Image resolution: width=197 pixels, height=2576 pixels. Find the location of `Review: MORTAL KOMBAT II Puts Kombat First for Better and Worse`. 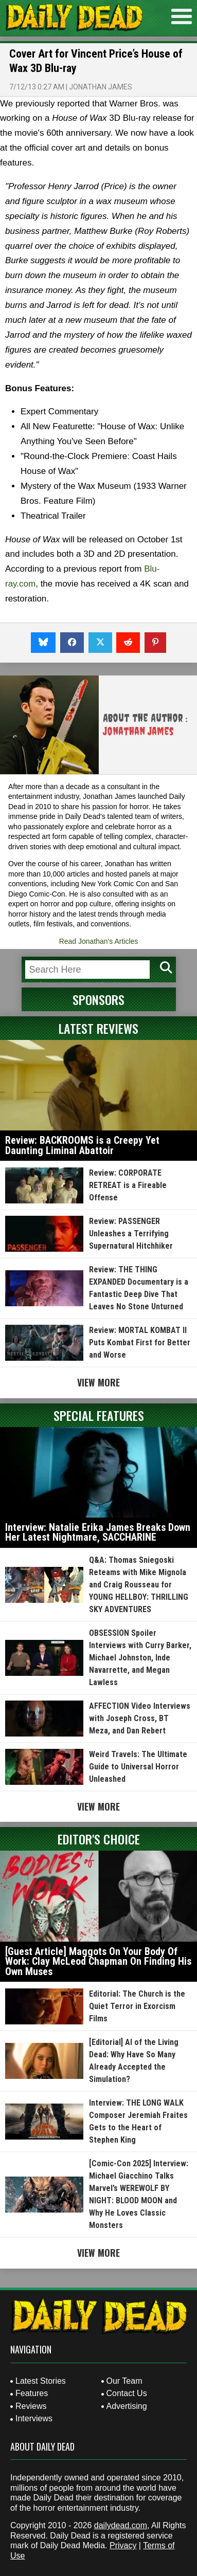

Review: MORTAL KOMBAT II Puts Kombat First for Better and Worse is located at coordinates (139, 1342).